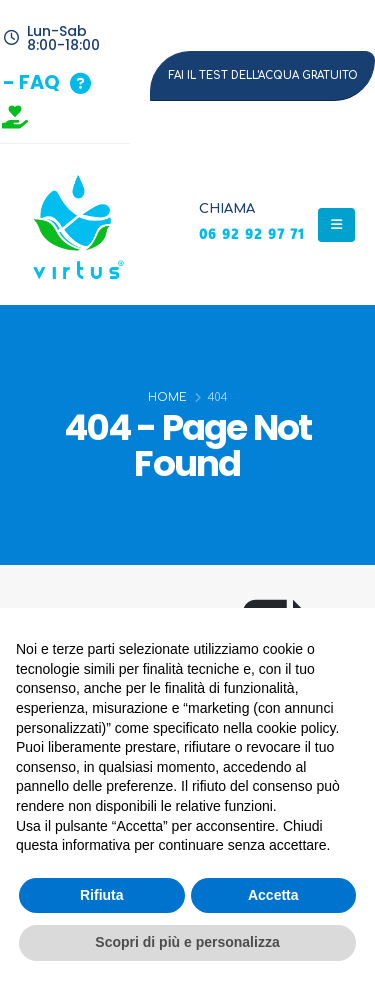 The image size is (375, 983). What do you see at coordinates (102, 895) in the screenshot?
I see `Rifiuta [button]` at bounding box center [102, 895].